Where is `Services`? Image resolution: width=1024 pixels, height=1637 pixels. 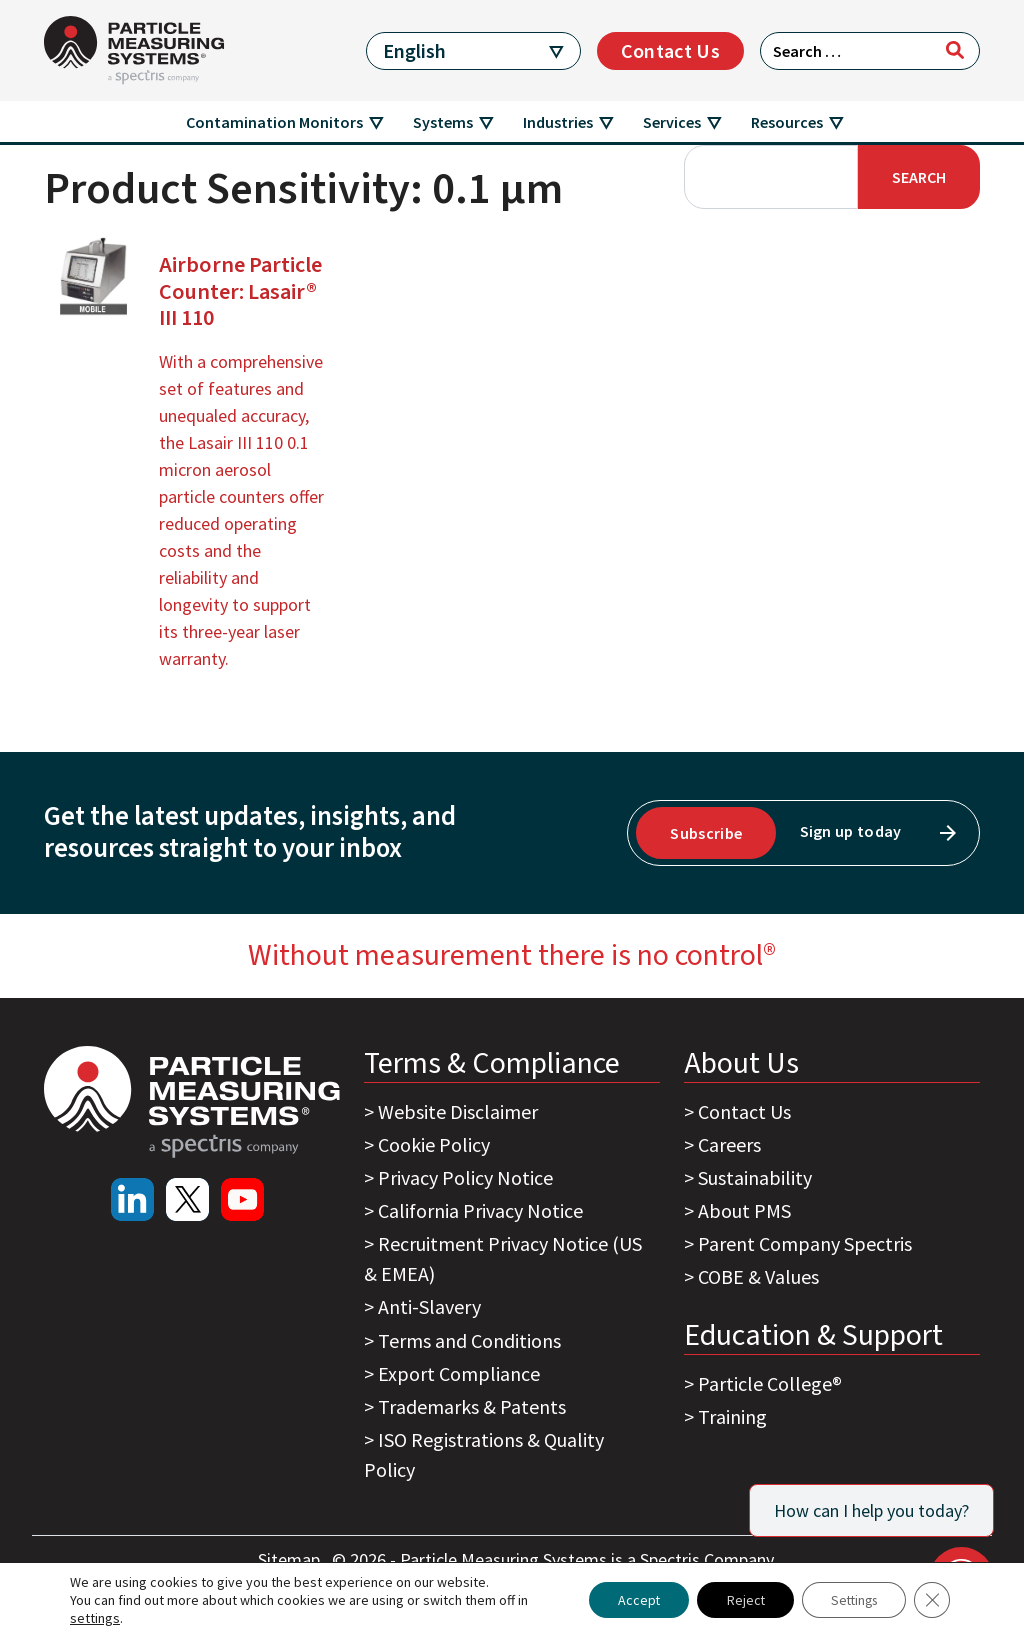
Services is located at coordinates (672, 122).